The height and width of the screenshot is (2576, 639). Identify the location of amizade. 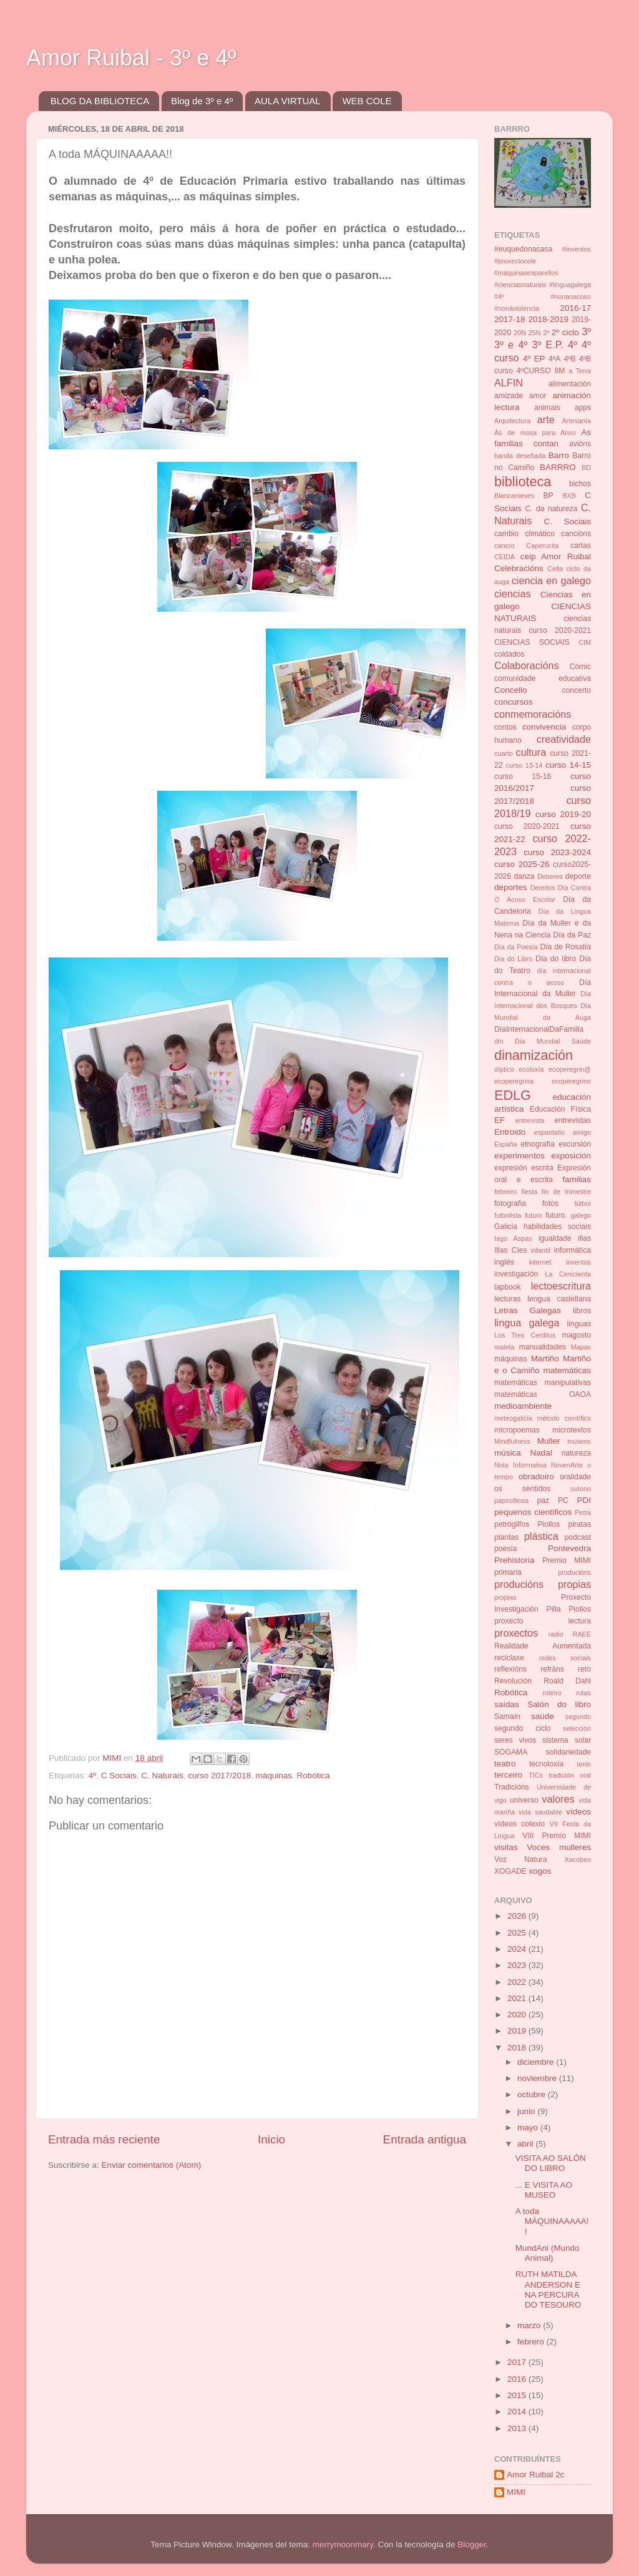
(508, 395).